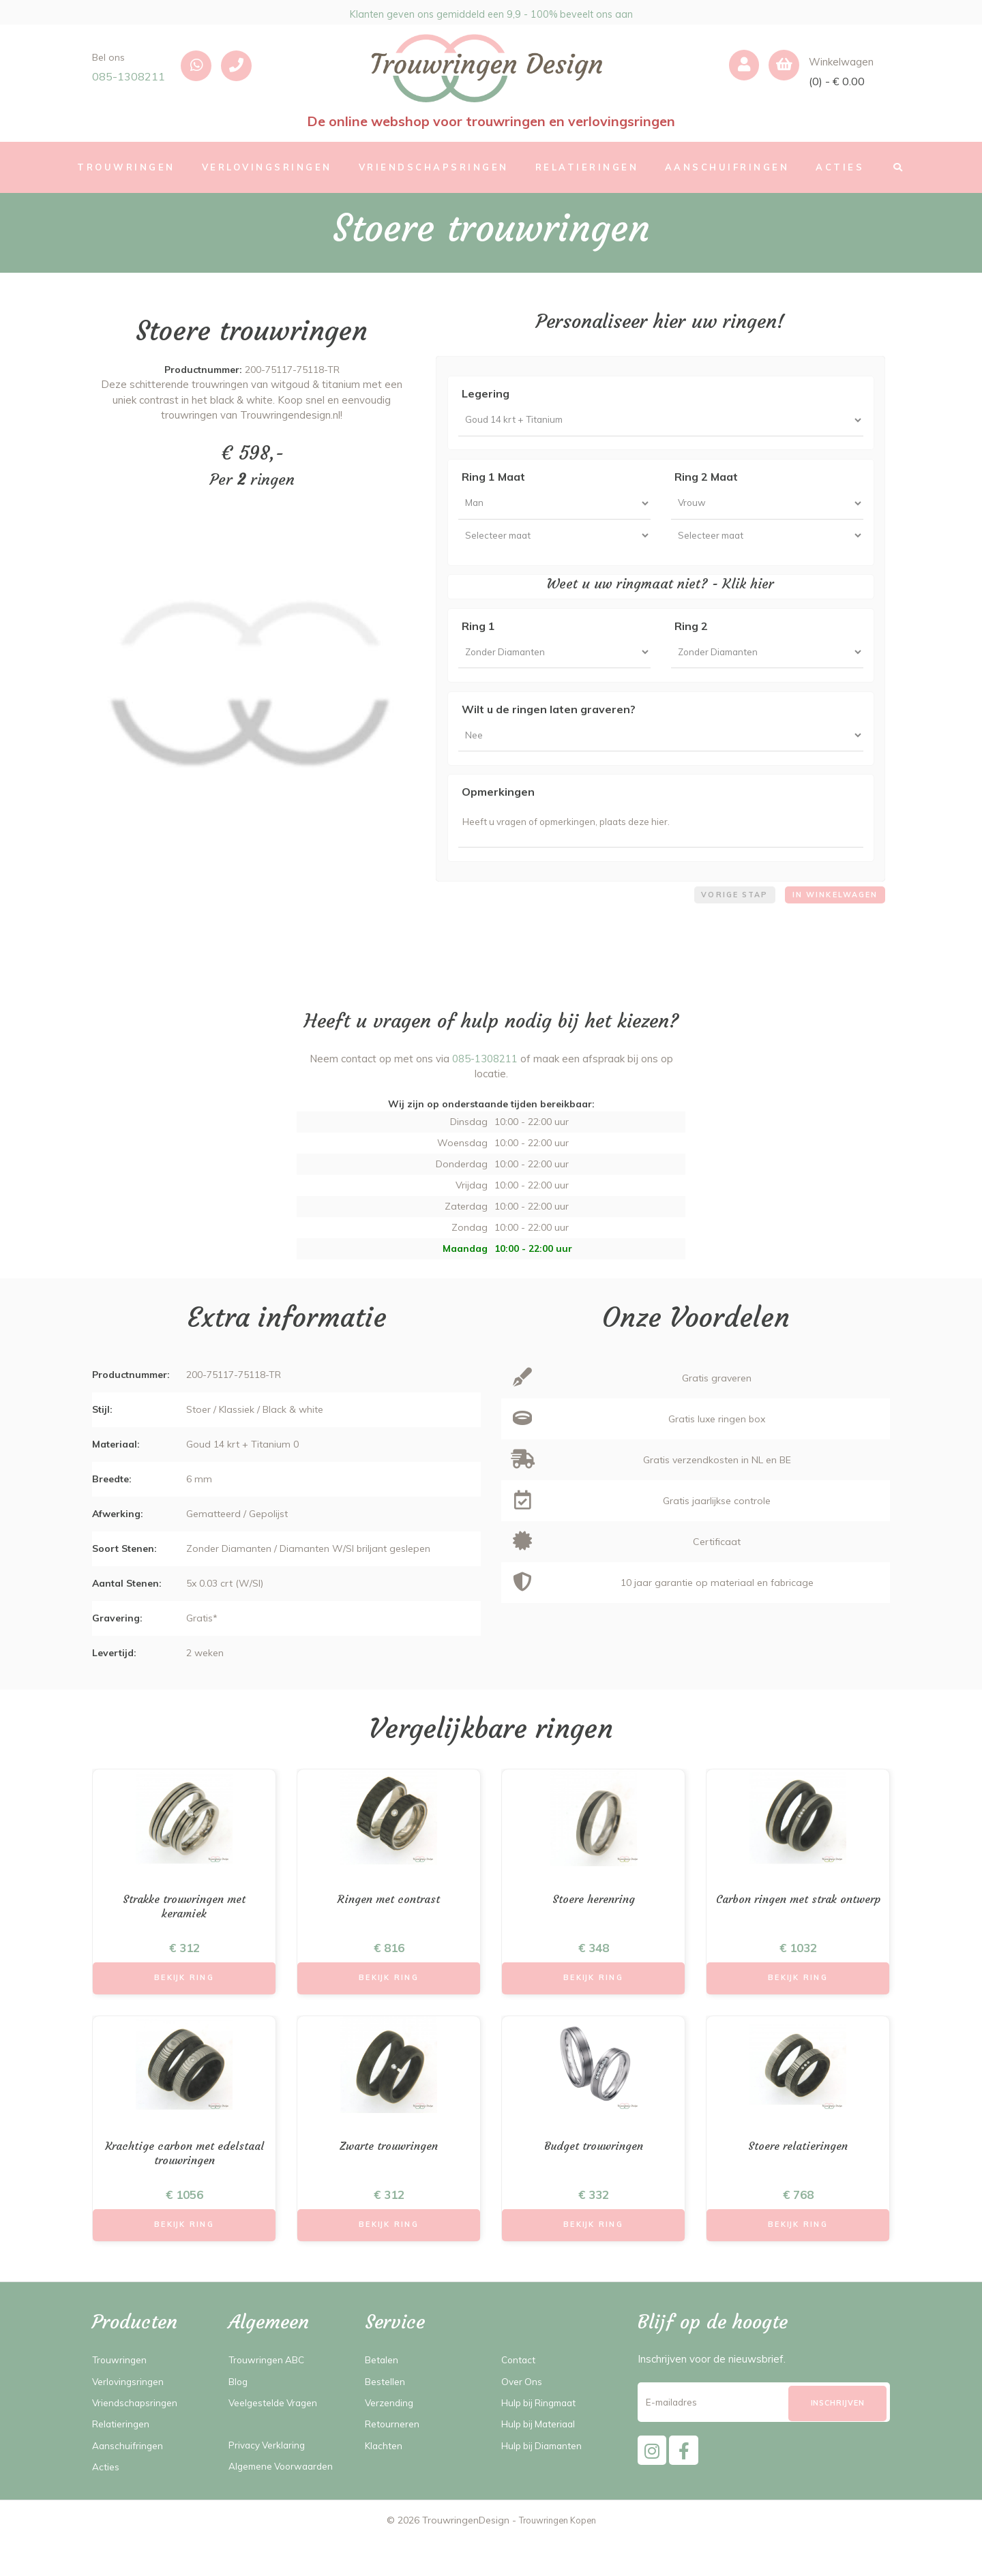 This screenshot has width=982, height=2576. Describe the element at coordinates (184, 2185) in the screenshot. I see `Krachtige carbon met edelstaal trouwringen` at that location.